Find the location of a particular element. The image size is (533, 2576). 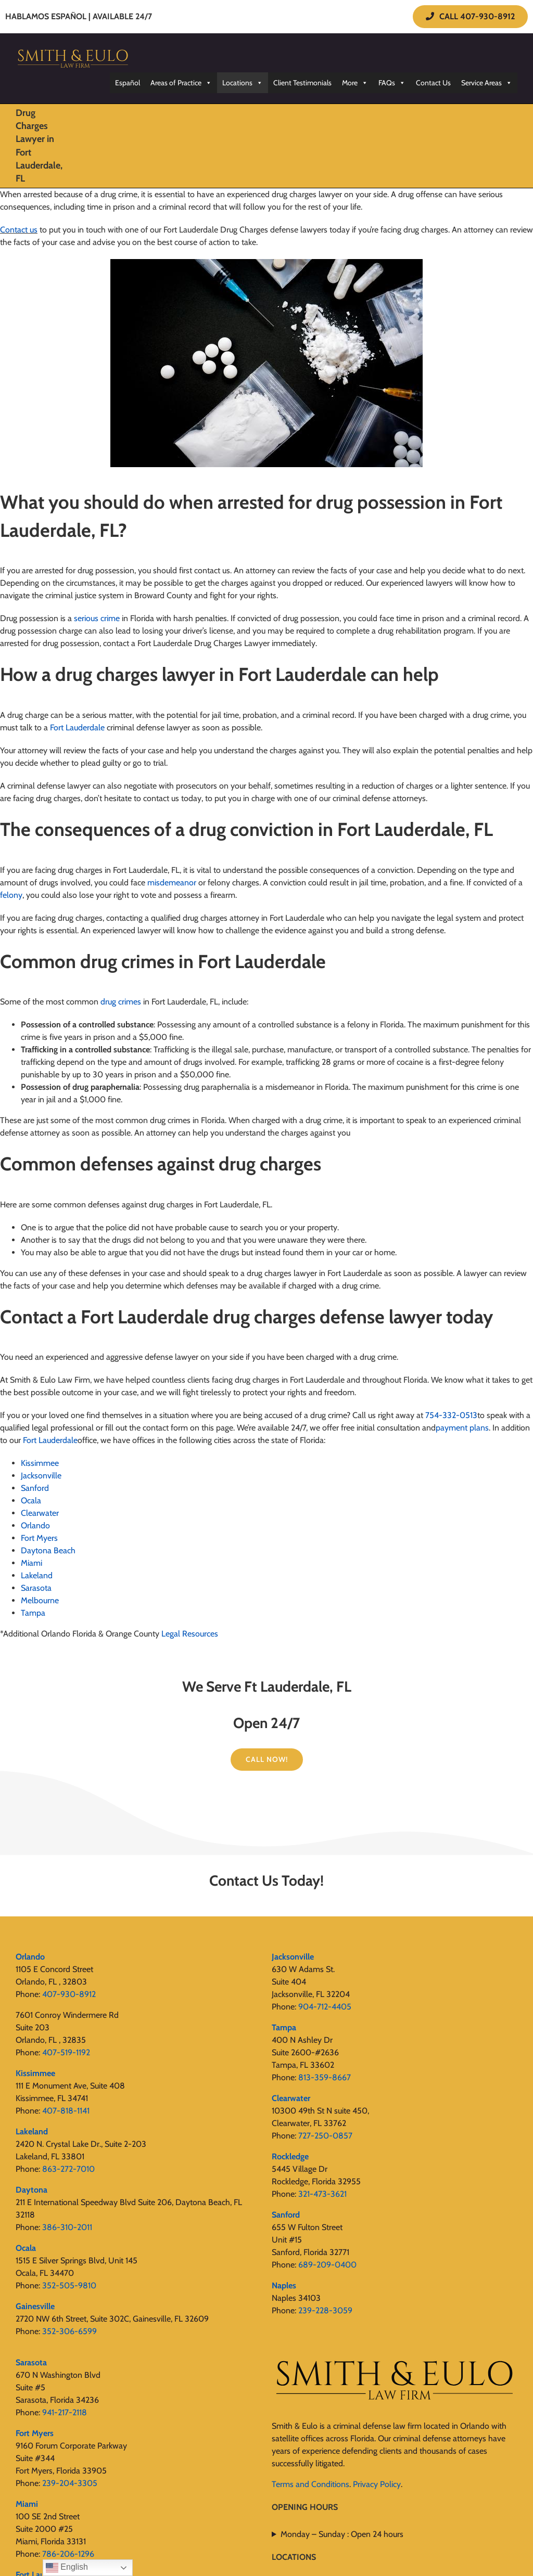

813-359-8667 is located at coordinates (324, 2077).